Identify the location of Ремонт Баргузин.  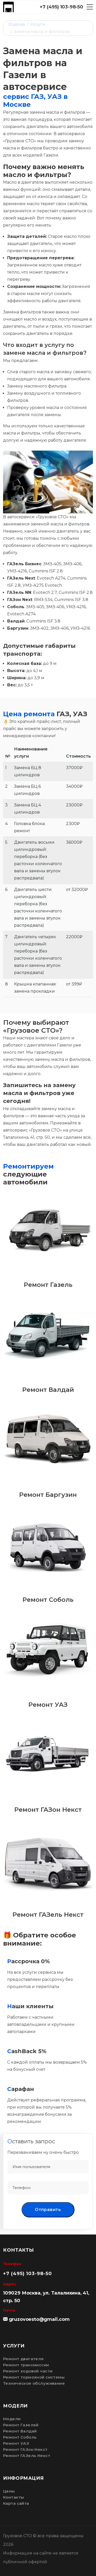
(48, 1494).